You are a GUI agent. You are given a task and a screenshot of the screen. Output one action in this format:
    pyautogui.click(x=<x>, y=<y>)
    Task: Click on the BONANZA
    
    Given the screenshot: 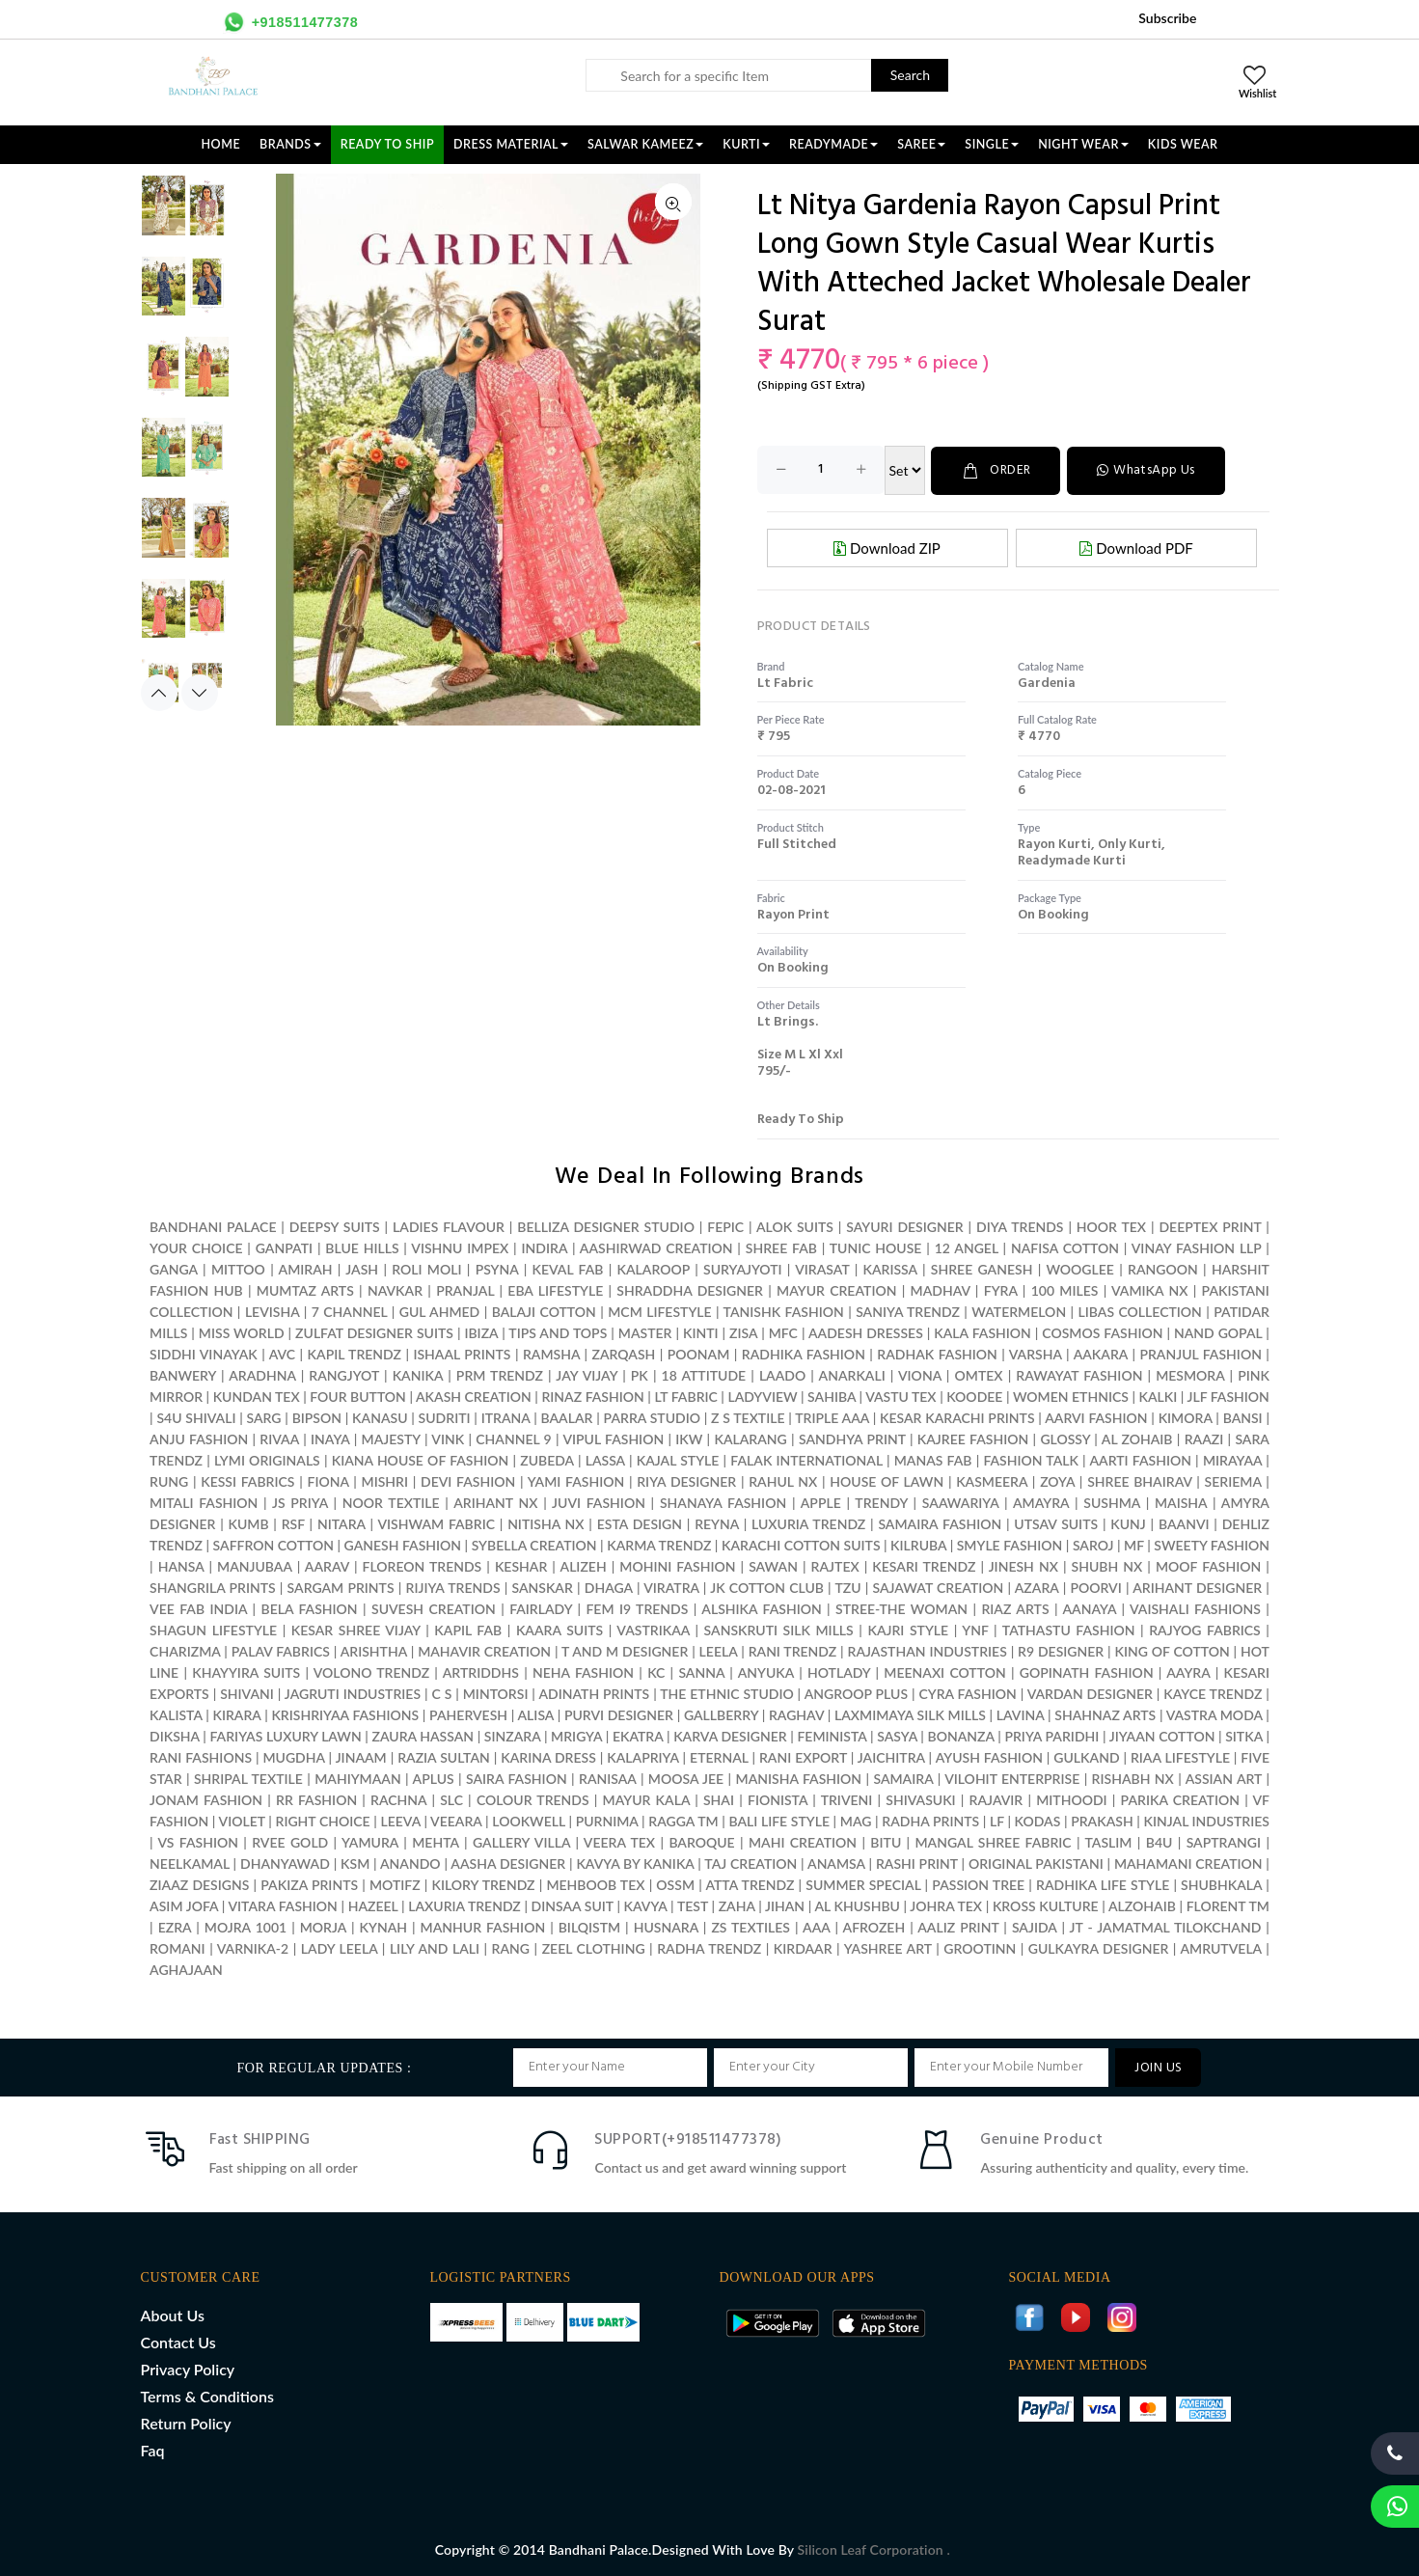 What is the action you would take?
    pyautogui.click(x=961, y=1735)
    